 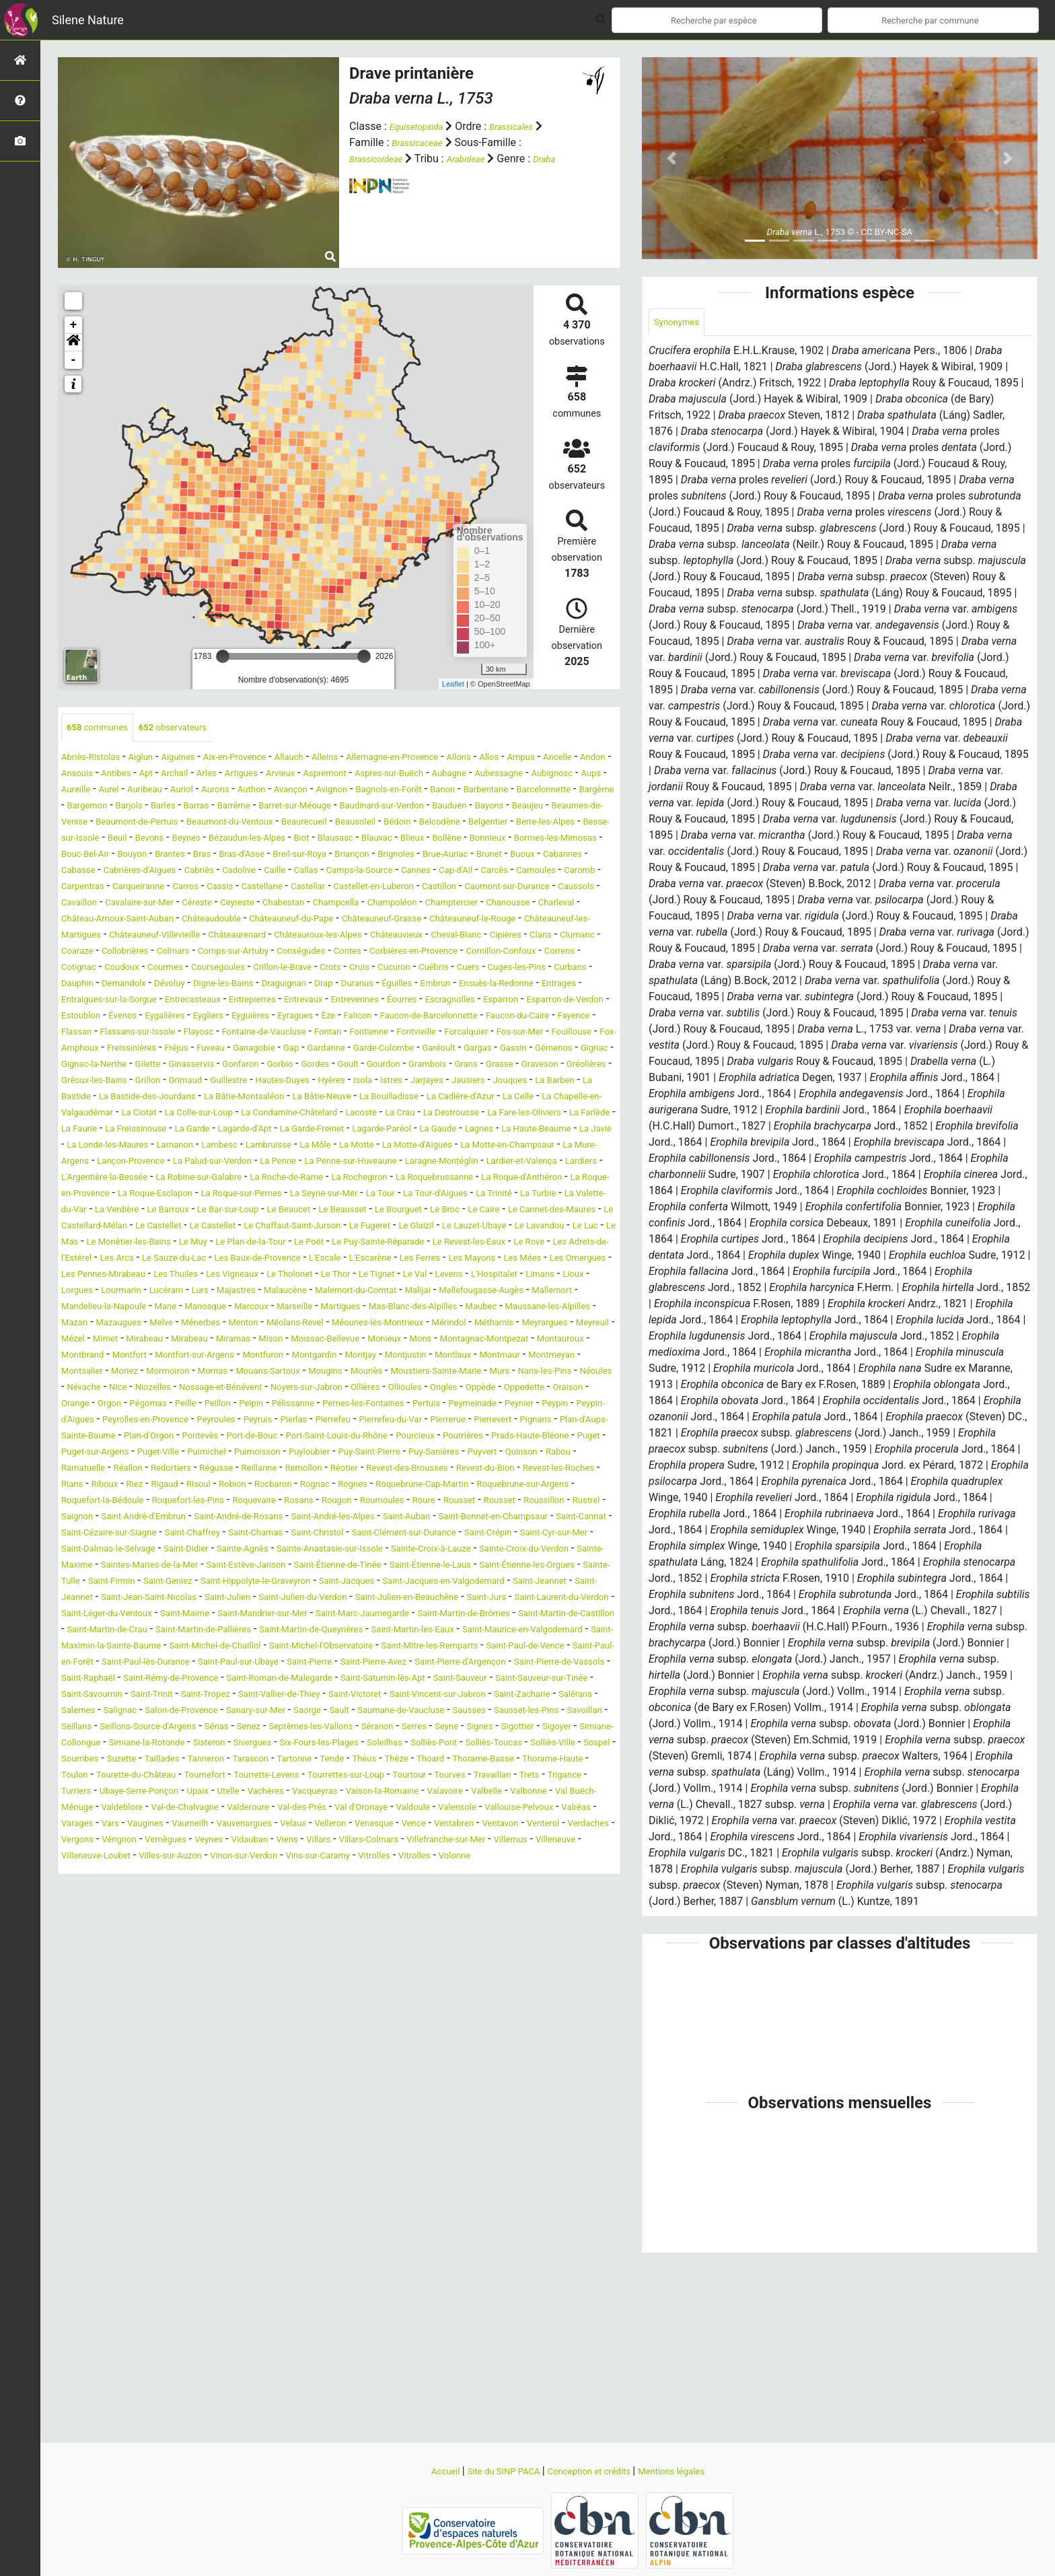 What do you see at coordinates (490, 1744) in the screenshot?
I see `Saint-Jacques-en-Valgodemard` at bounding box center [490, 1744].